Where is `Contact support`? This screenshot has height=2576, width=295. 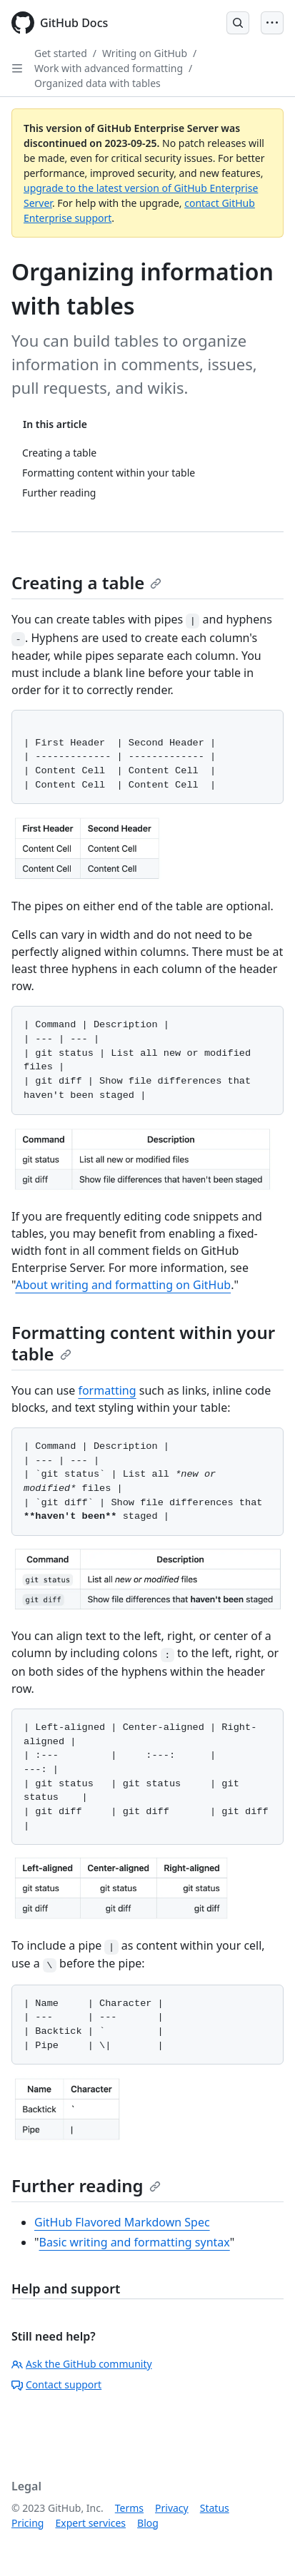
Contact support is located at coordinates (56, 2384).